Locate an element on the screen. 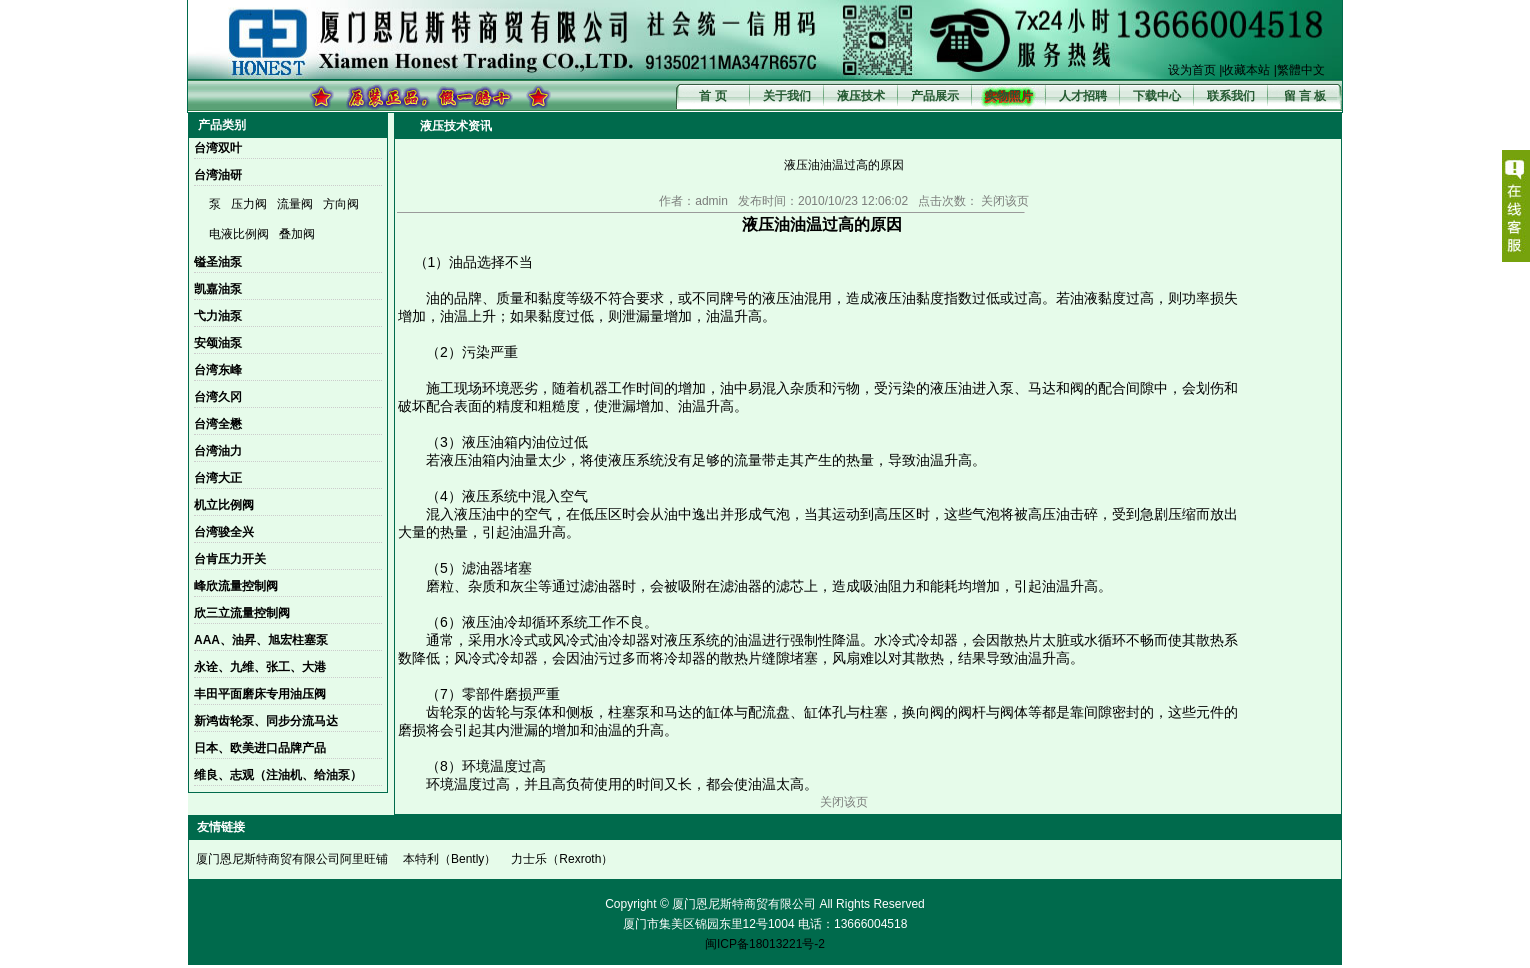 This screenshot has height=968, width=1530. 台湾全懋 is located at coordinates (218, 424).